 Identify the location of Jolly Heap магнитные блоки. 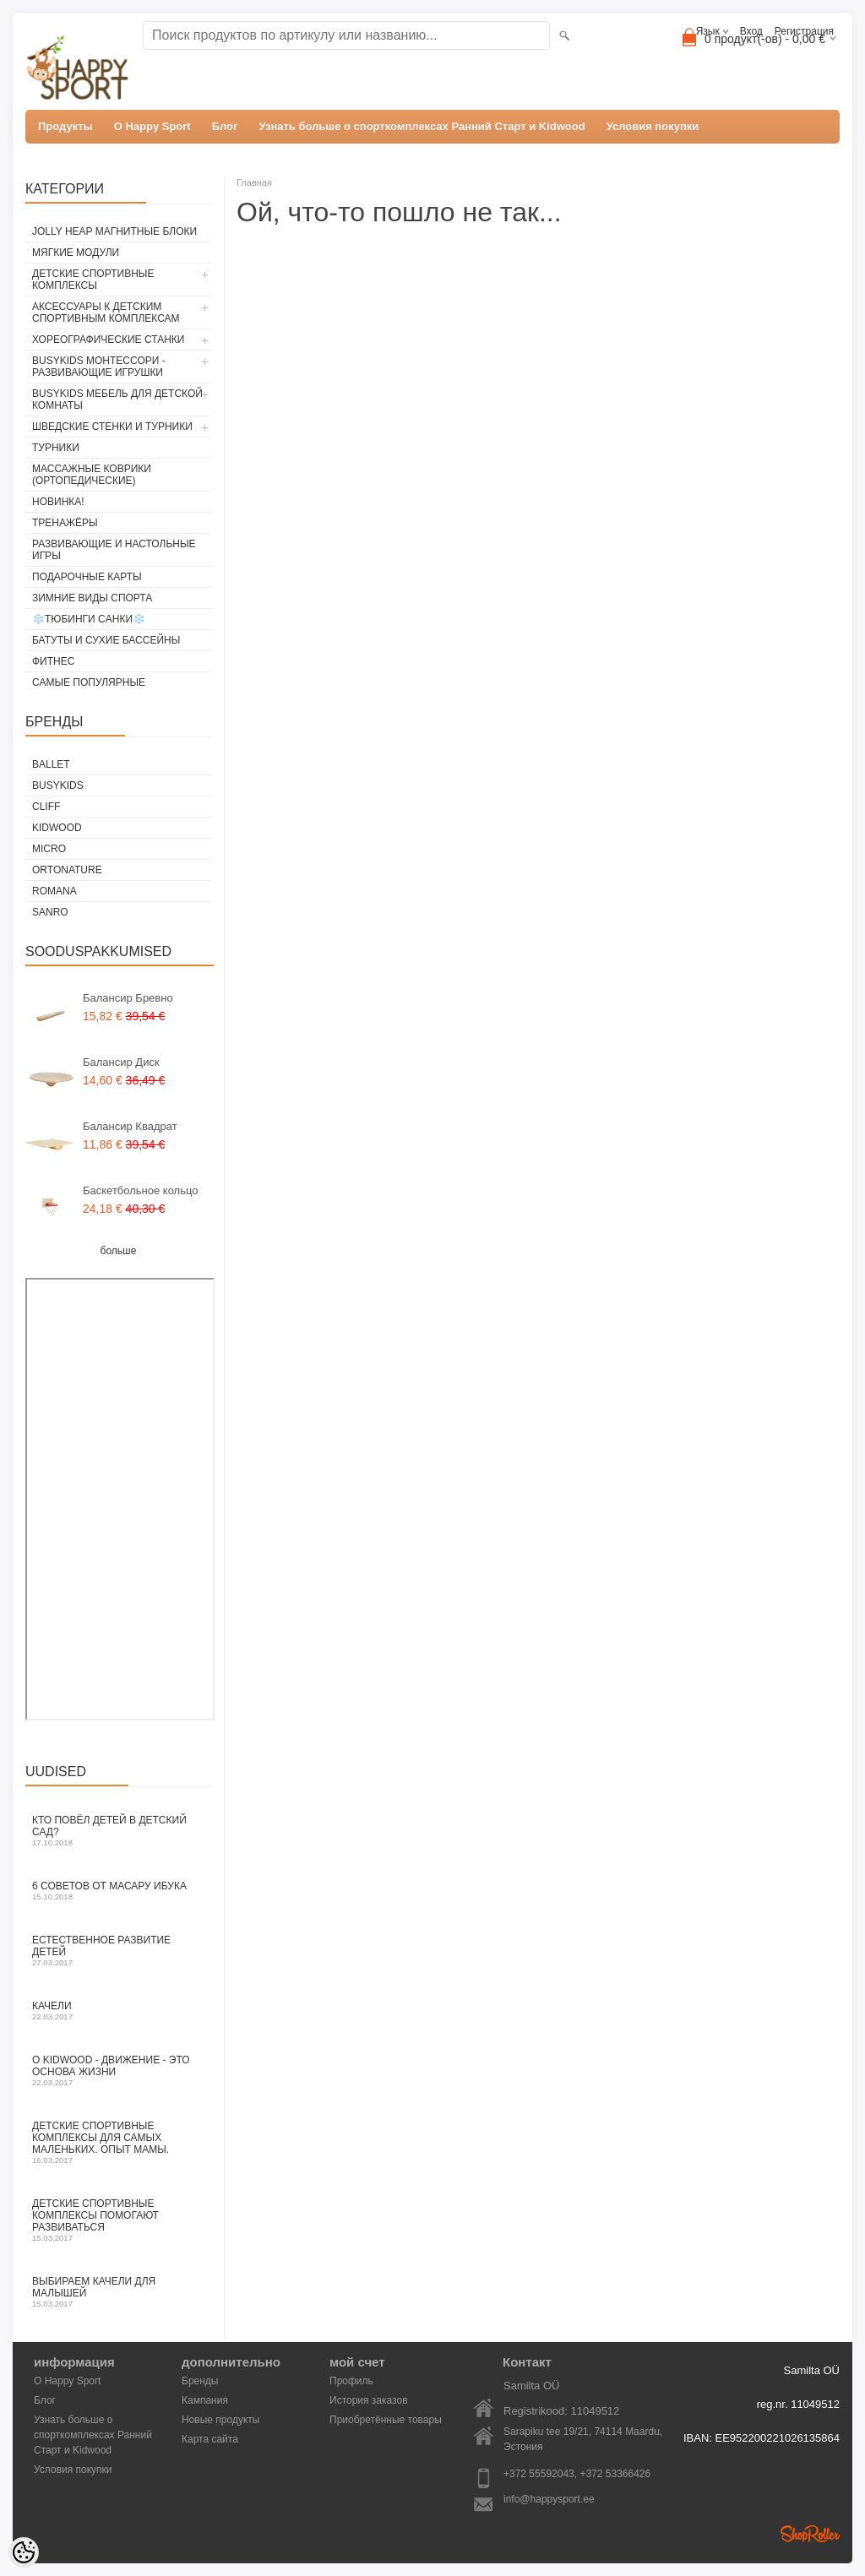
(114, 231).